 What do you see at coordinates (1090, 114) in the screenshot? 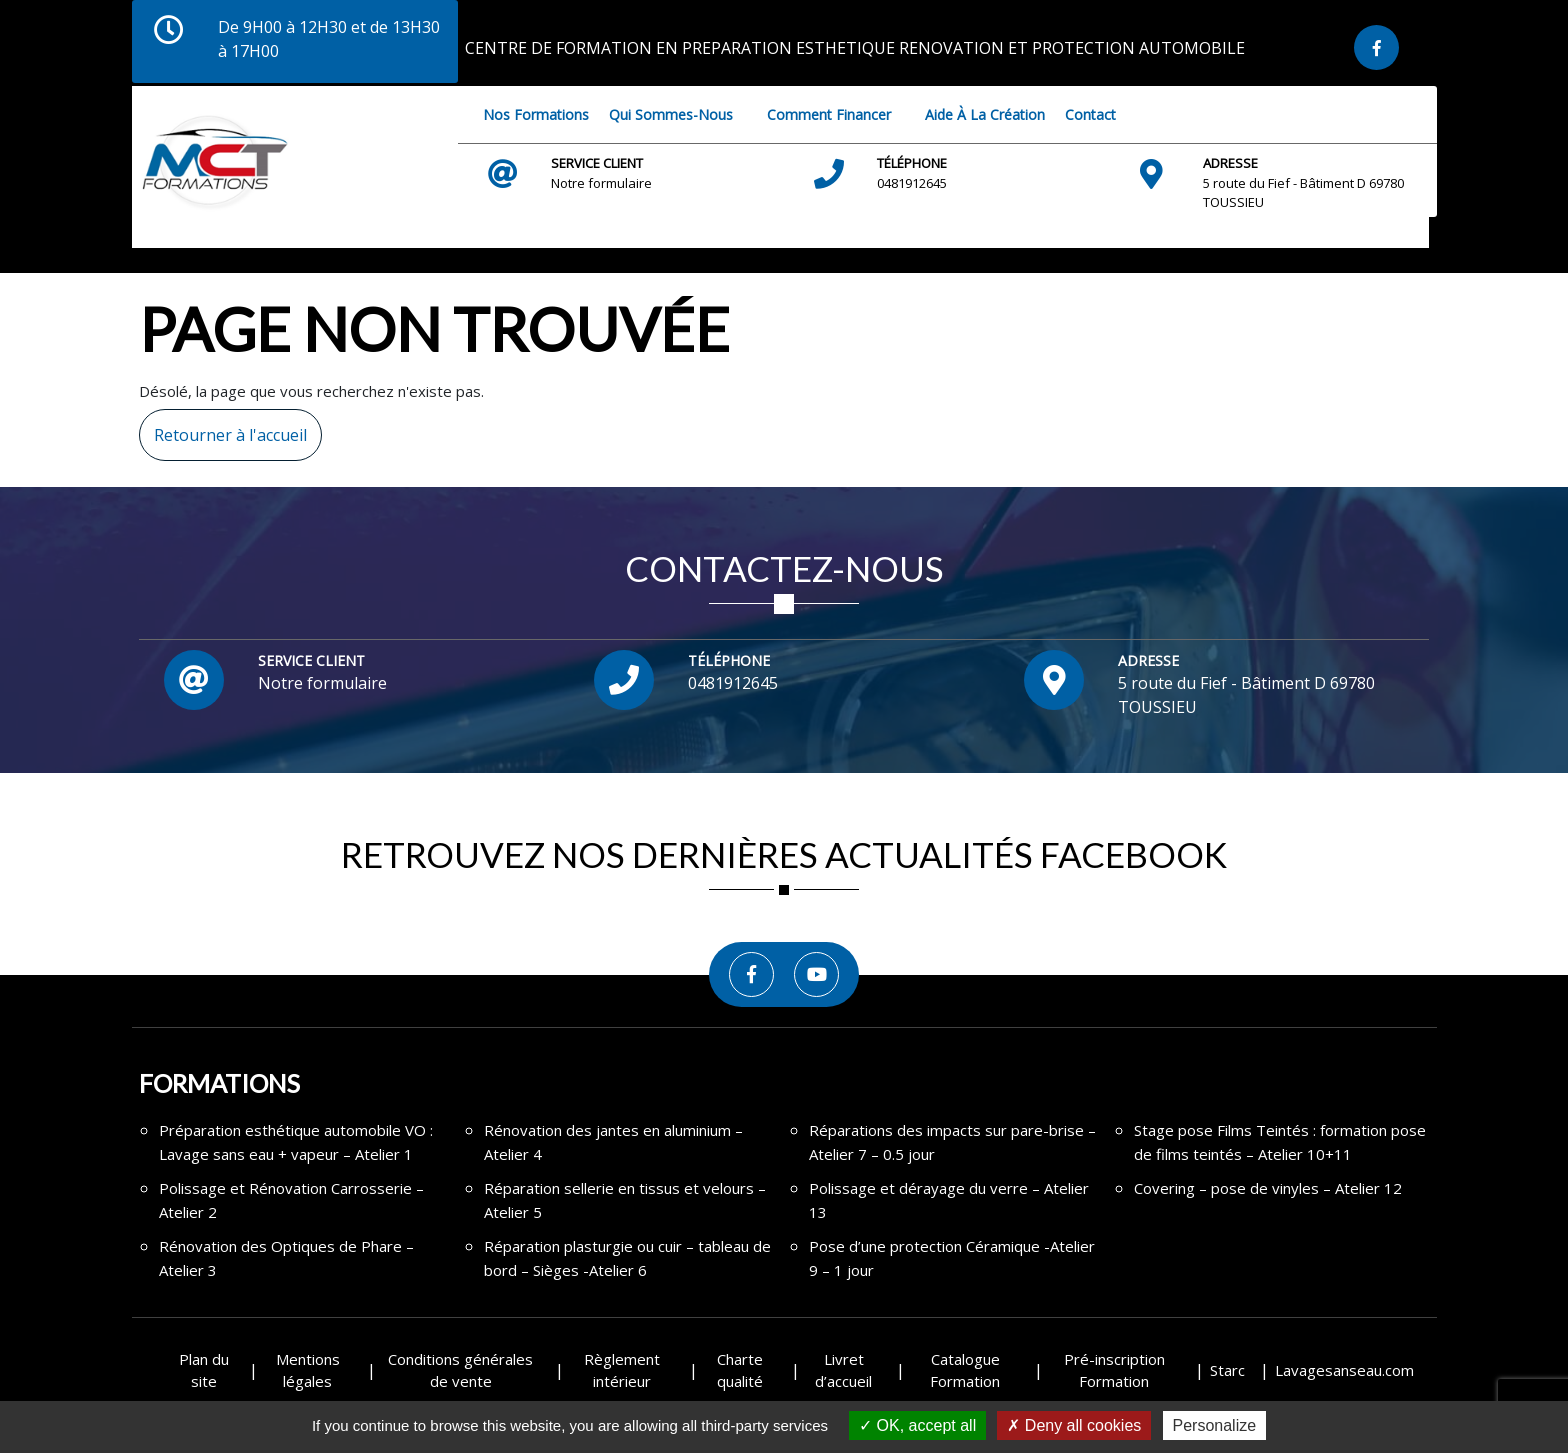
I see `Contact` at bounding box center [1090, 114].